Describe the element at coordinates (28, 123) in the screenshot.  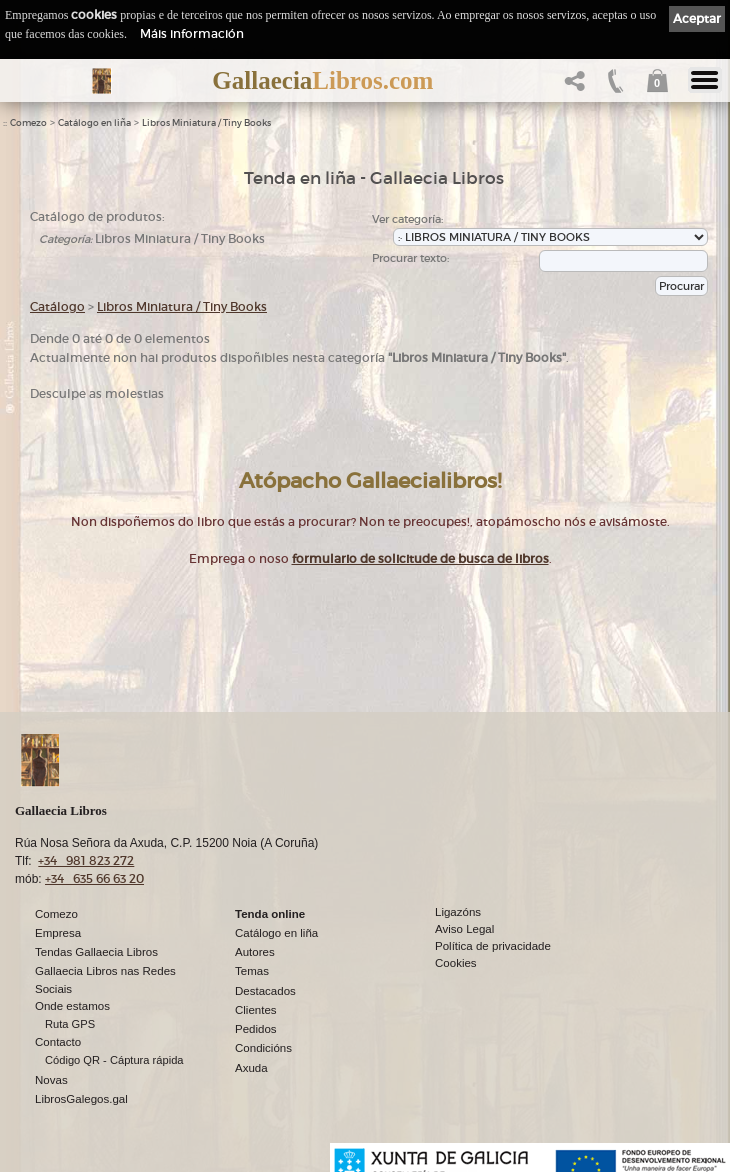
I see `Comezo` at that location.